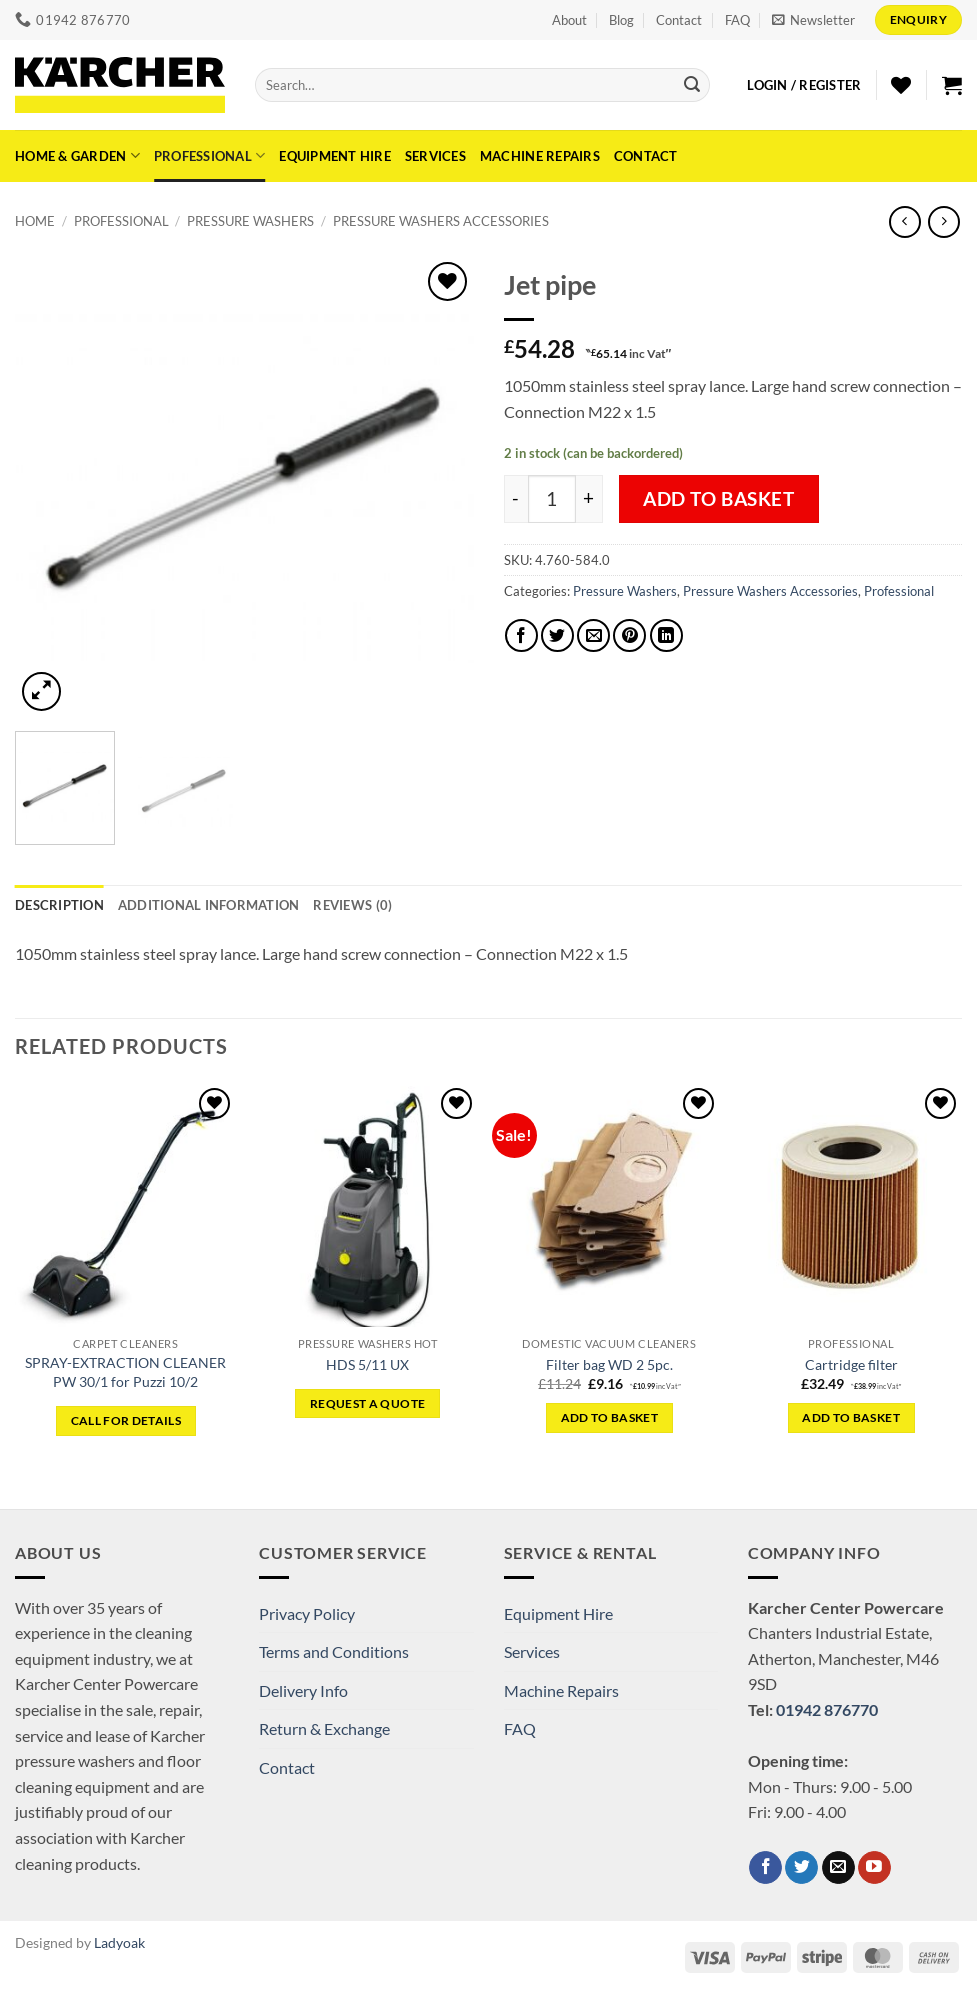  I want to click on [Previous product], so click(943, 221).